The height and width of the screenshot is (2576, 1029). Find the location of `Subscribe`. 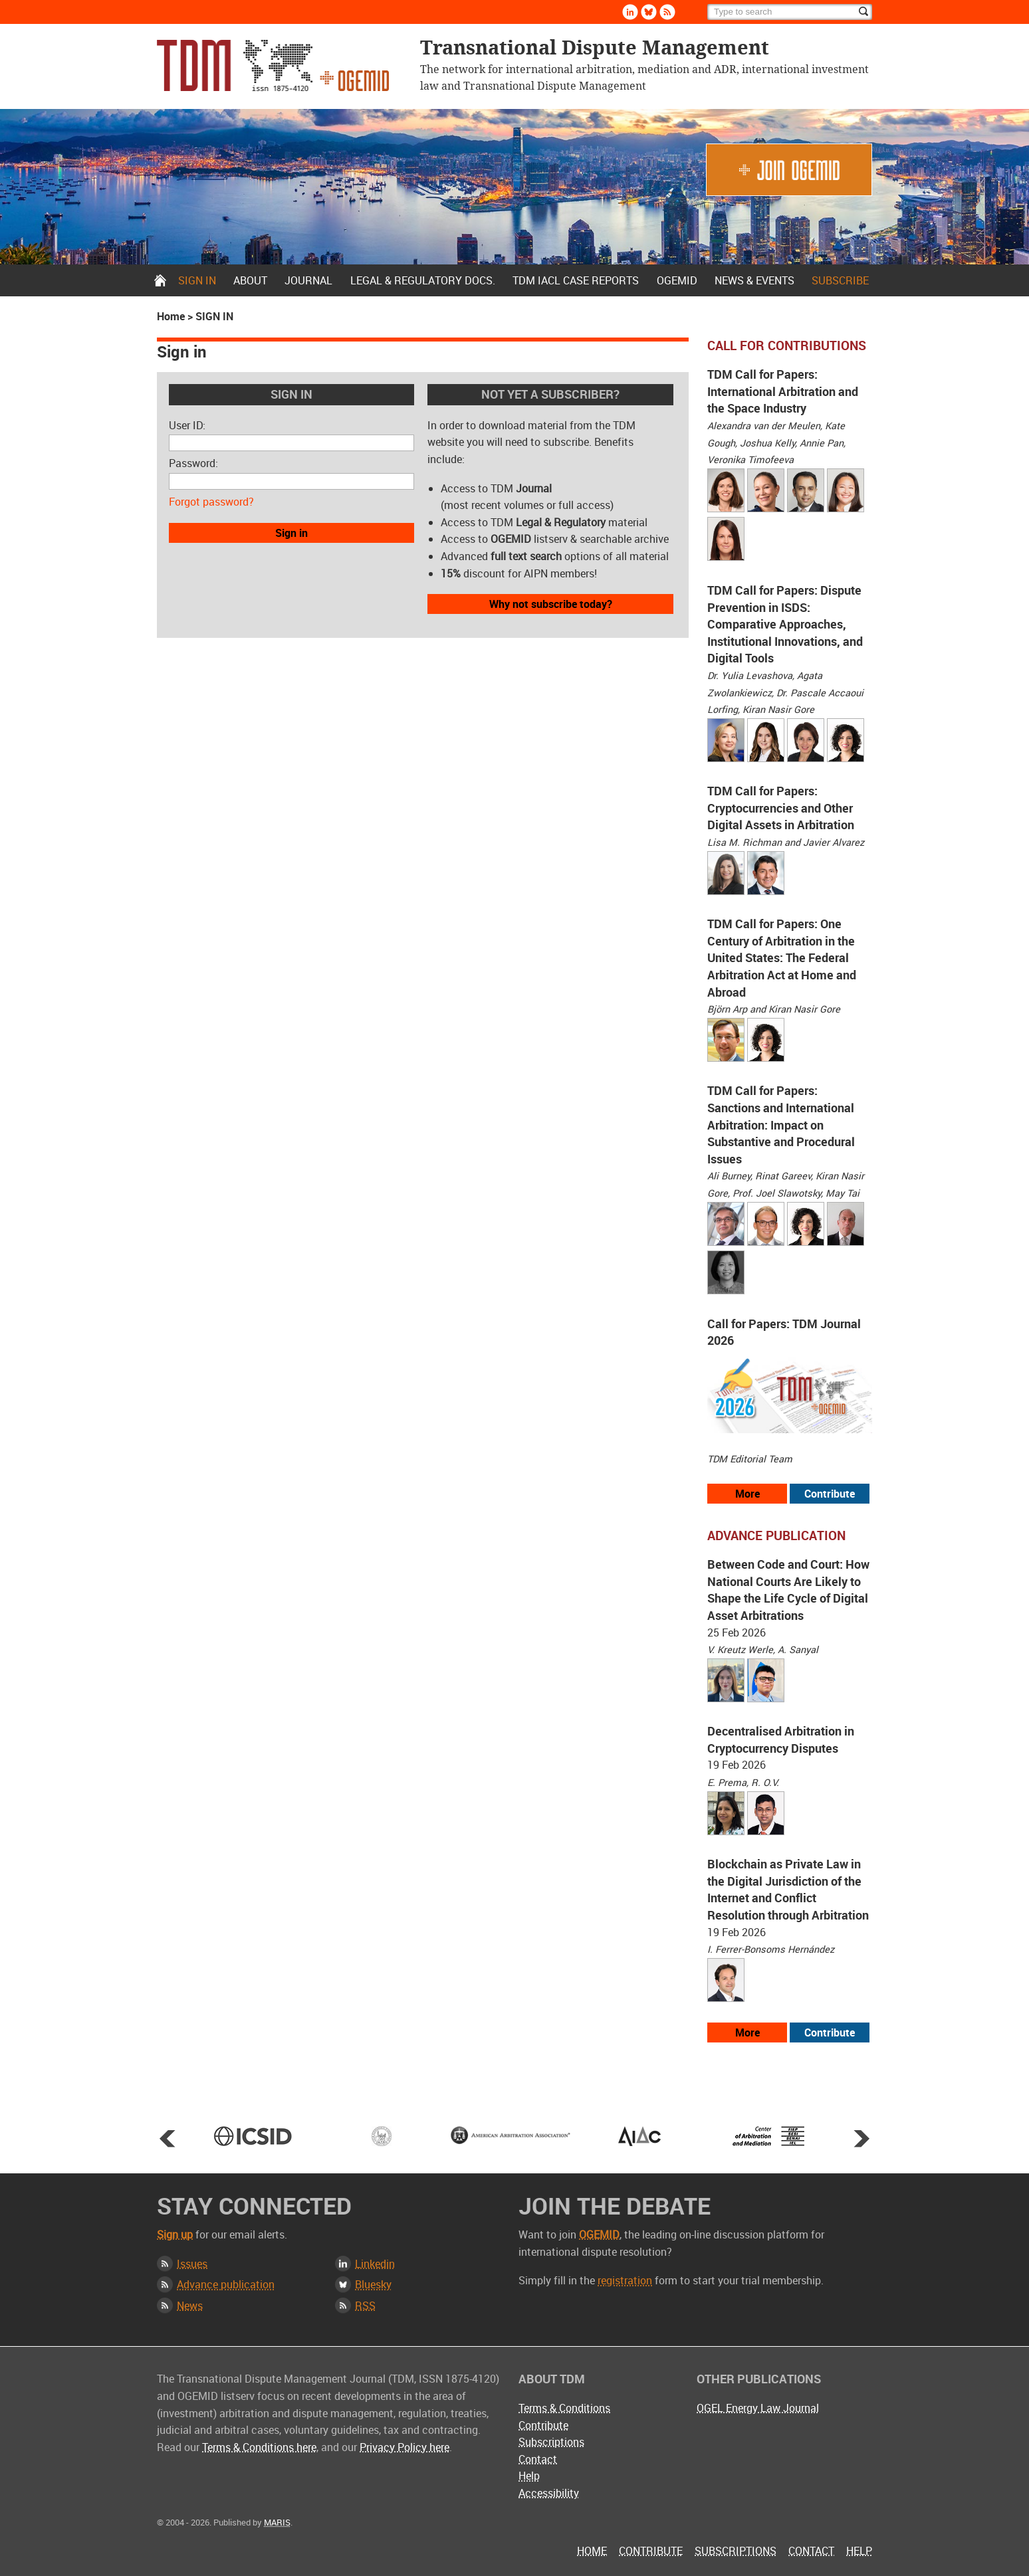

Subscribe is located at coordinates (840, 280).